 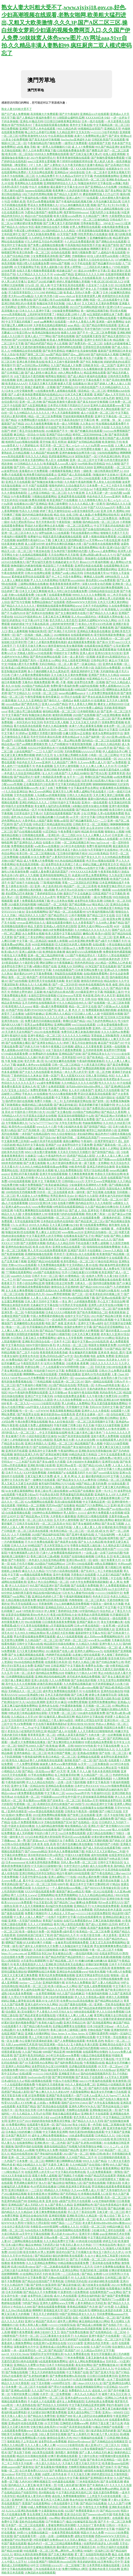 I want to click on 777有精品视频, so click(x=42, y=1381).